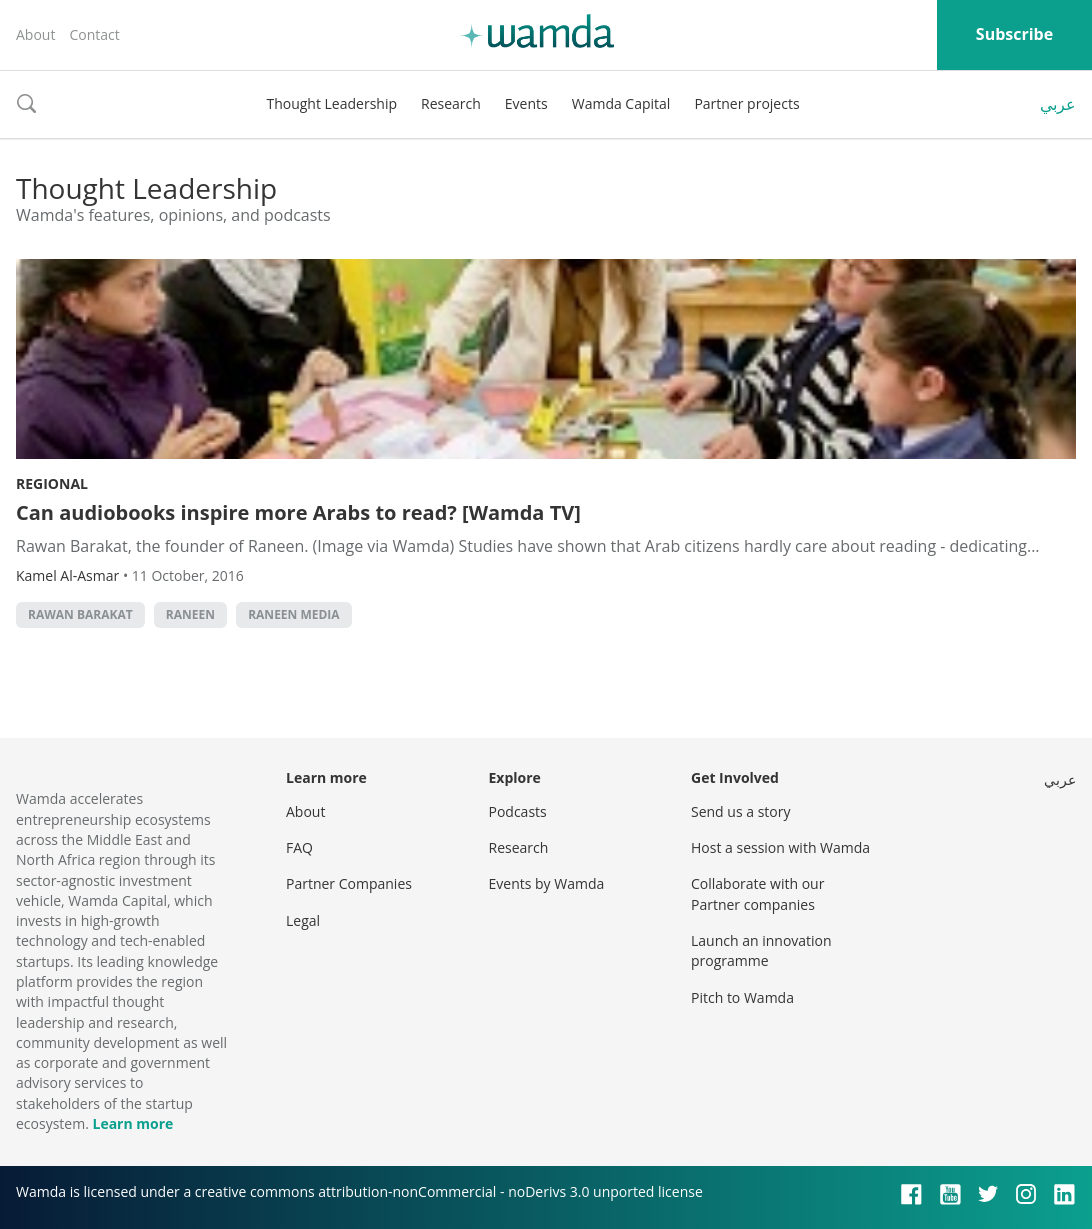 The image size is (1092, 1229). Describe the element at coordinates (35, 34) in the screenshot. I see `About` at that location.